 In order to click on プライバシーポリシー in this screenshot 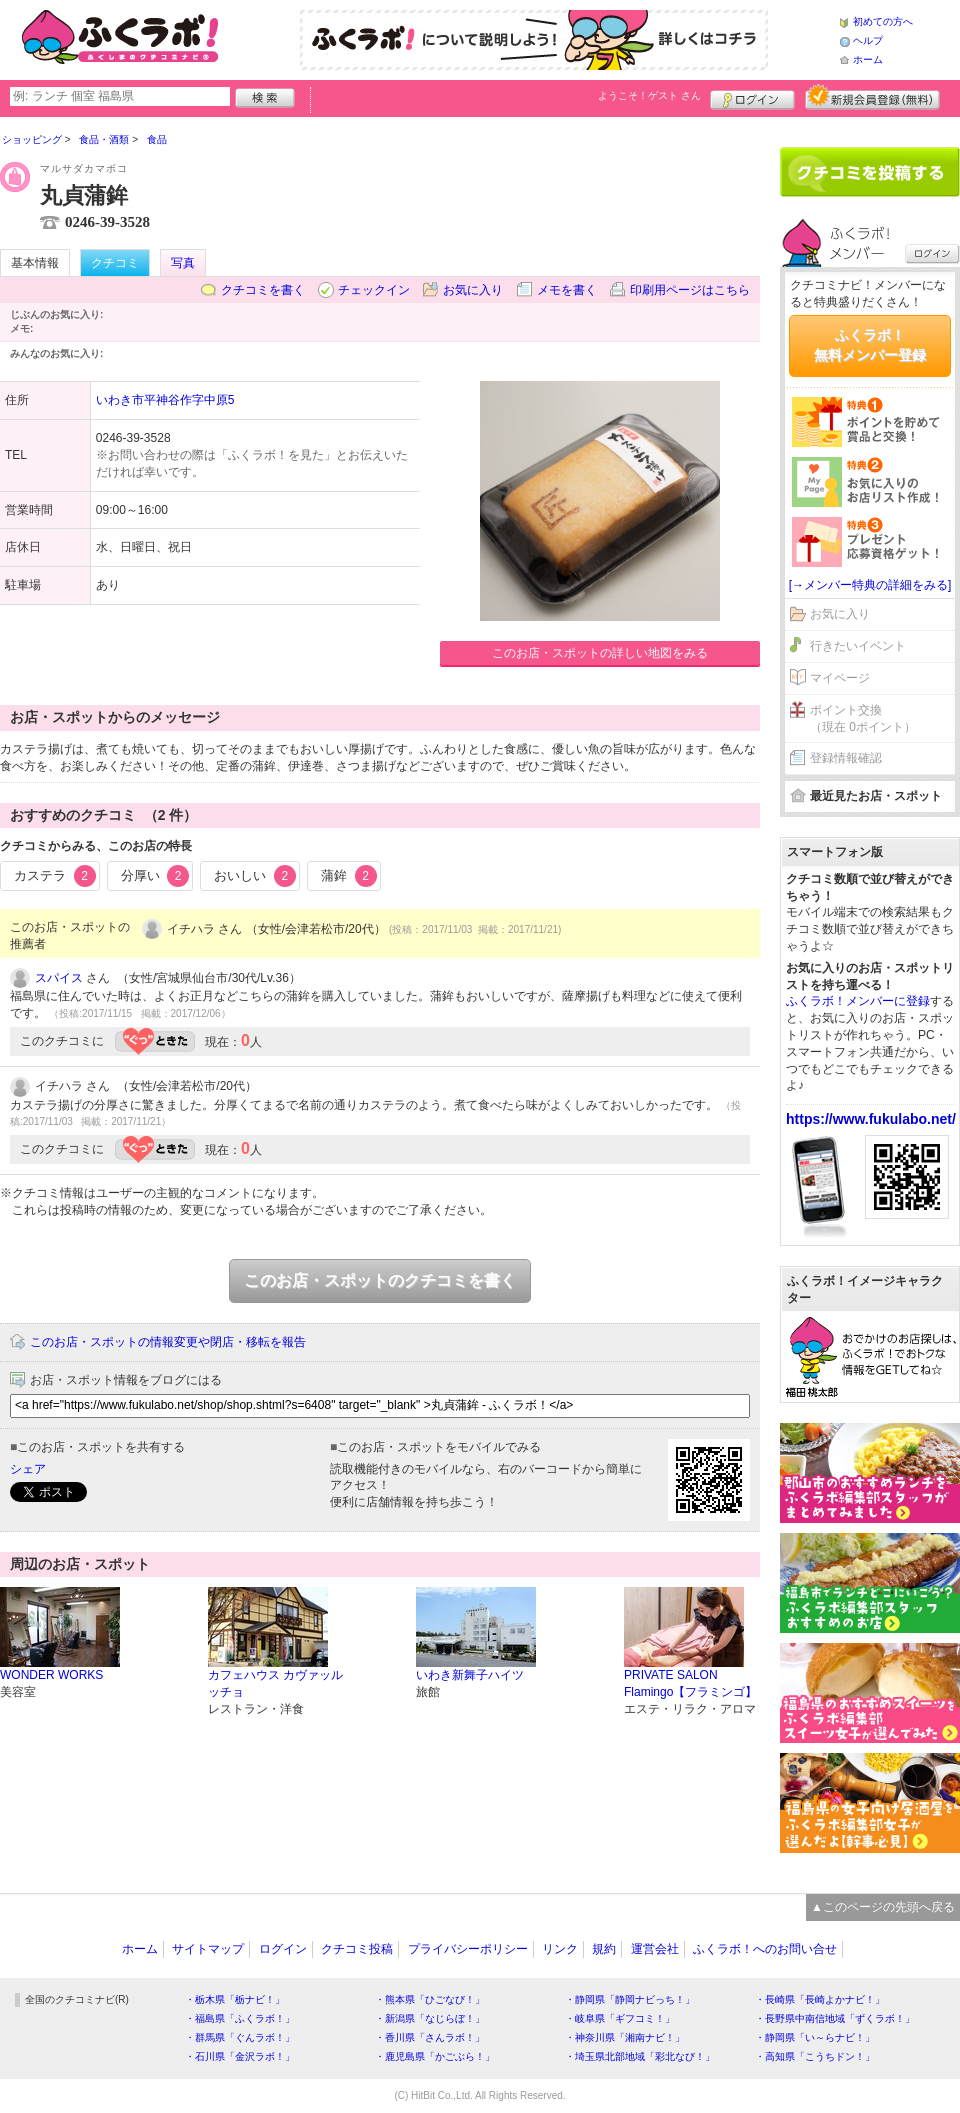, I will do `click(468, 1949)`.